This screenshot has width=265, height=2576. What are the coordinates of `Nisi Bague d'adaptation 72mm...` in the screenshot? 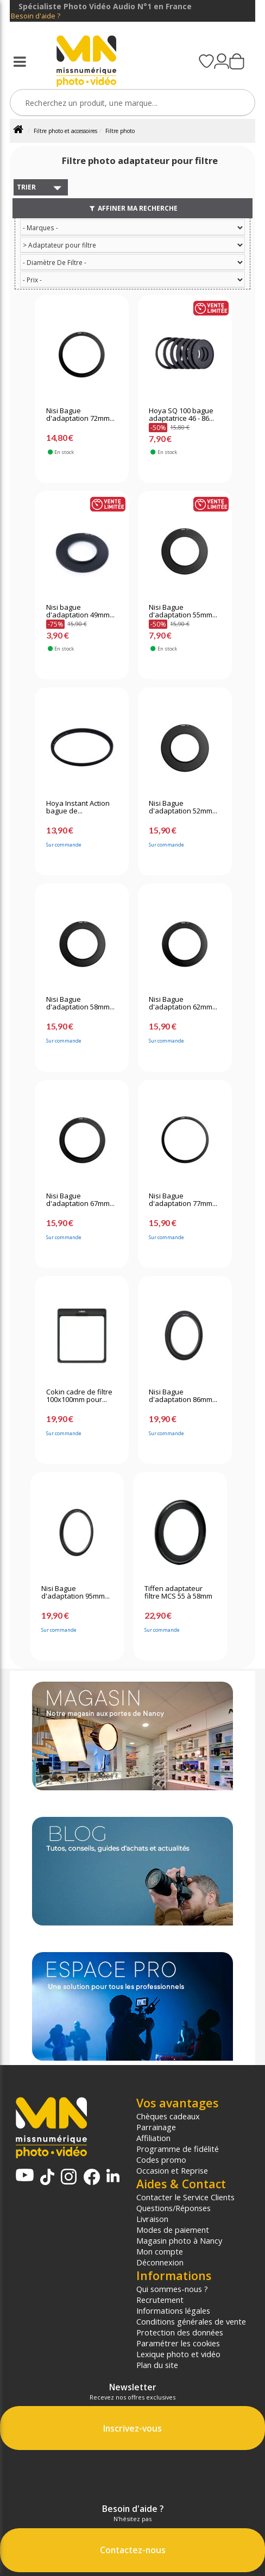 It's located at (80, 415).